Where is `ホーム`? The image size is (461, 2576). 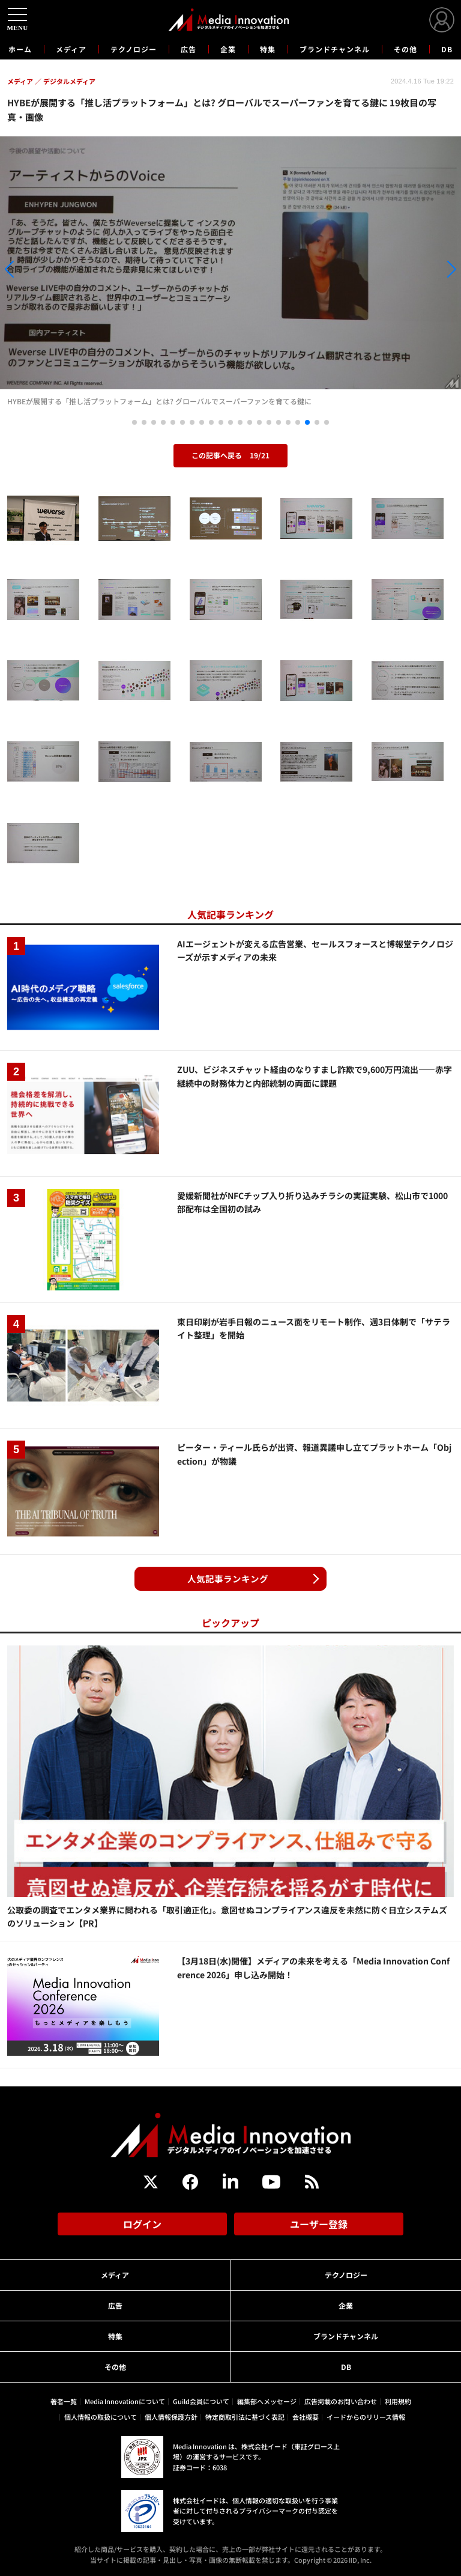 ホーム is located at coordinates (20, 49).